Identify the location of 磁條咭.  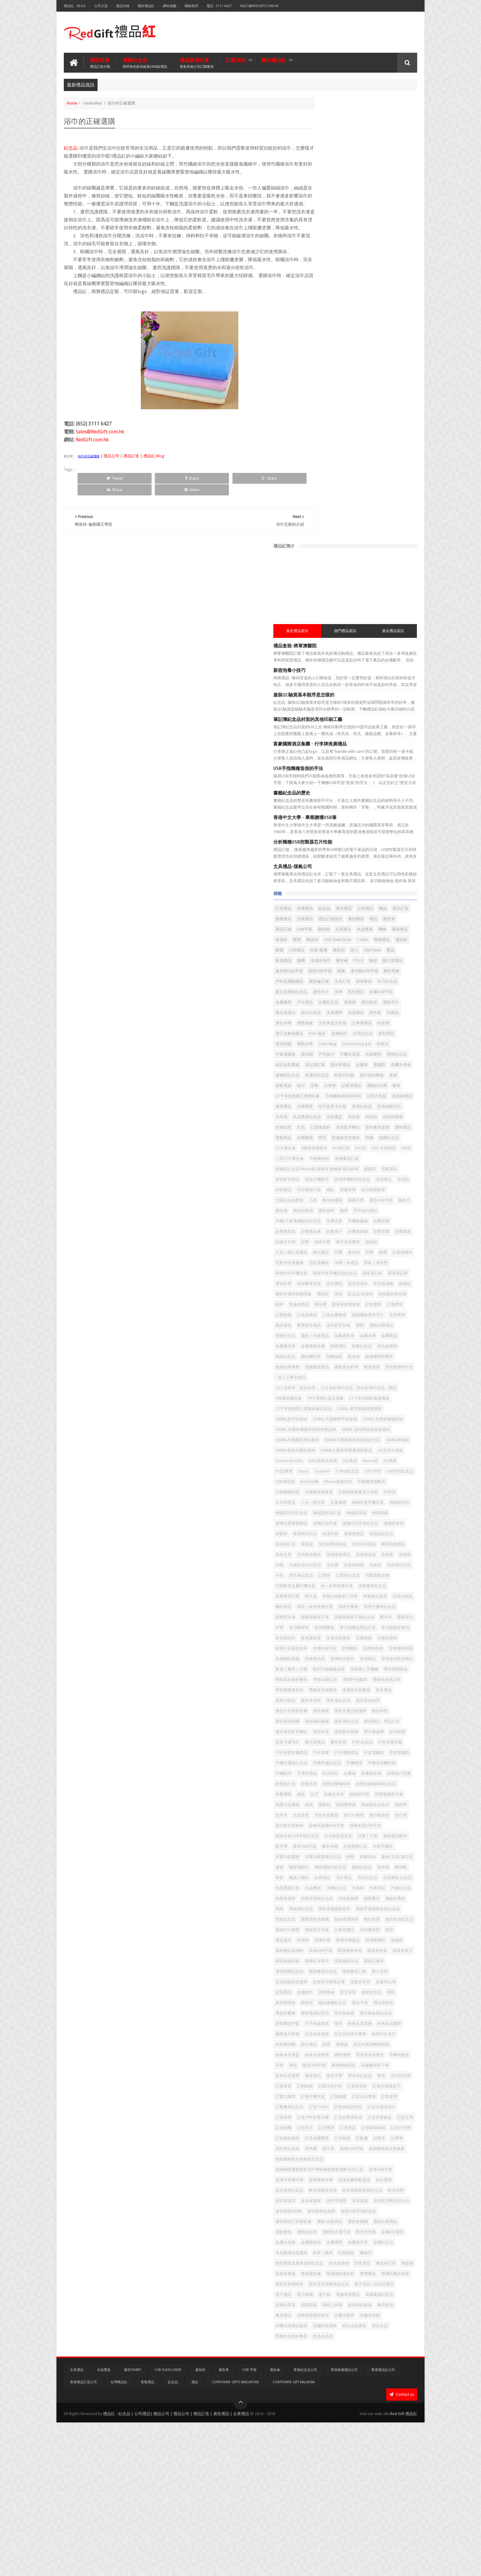
(345, 994).